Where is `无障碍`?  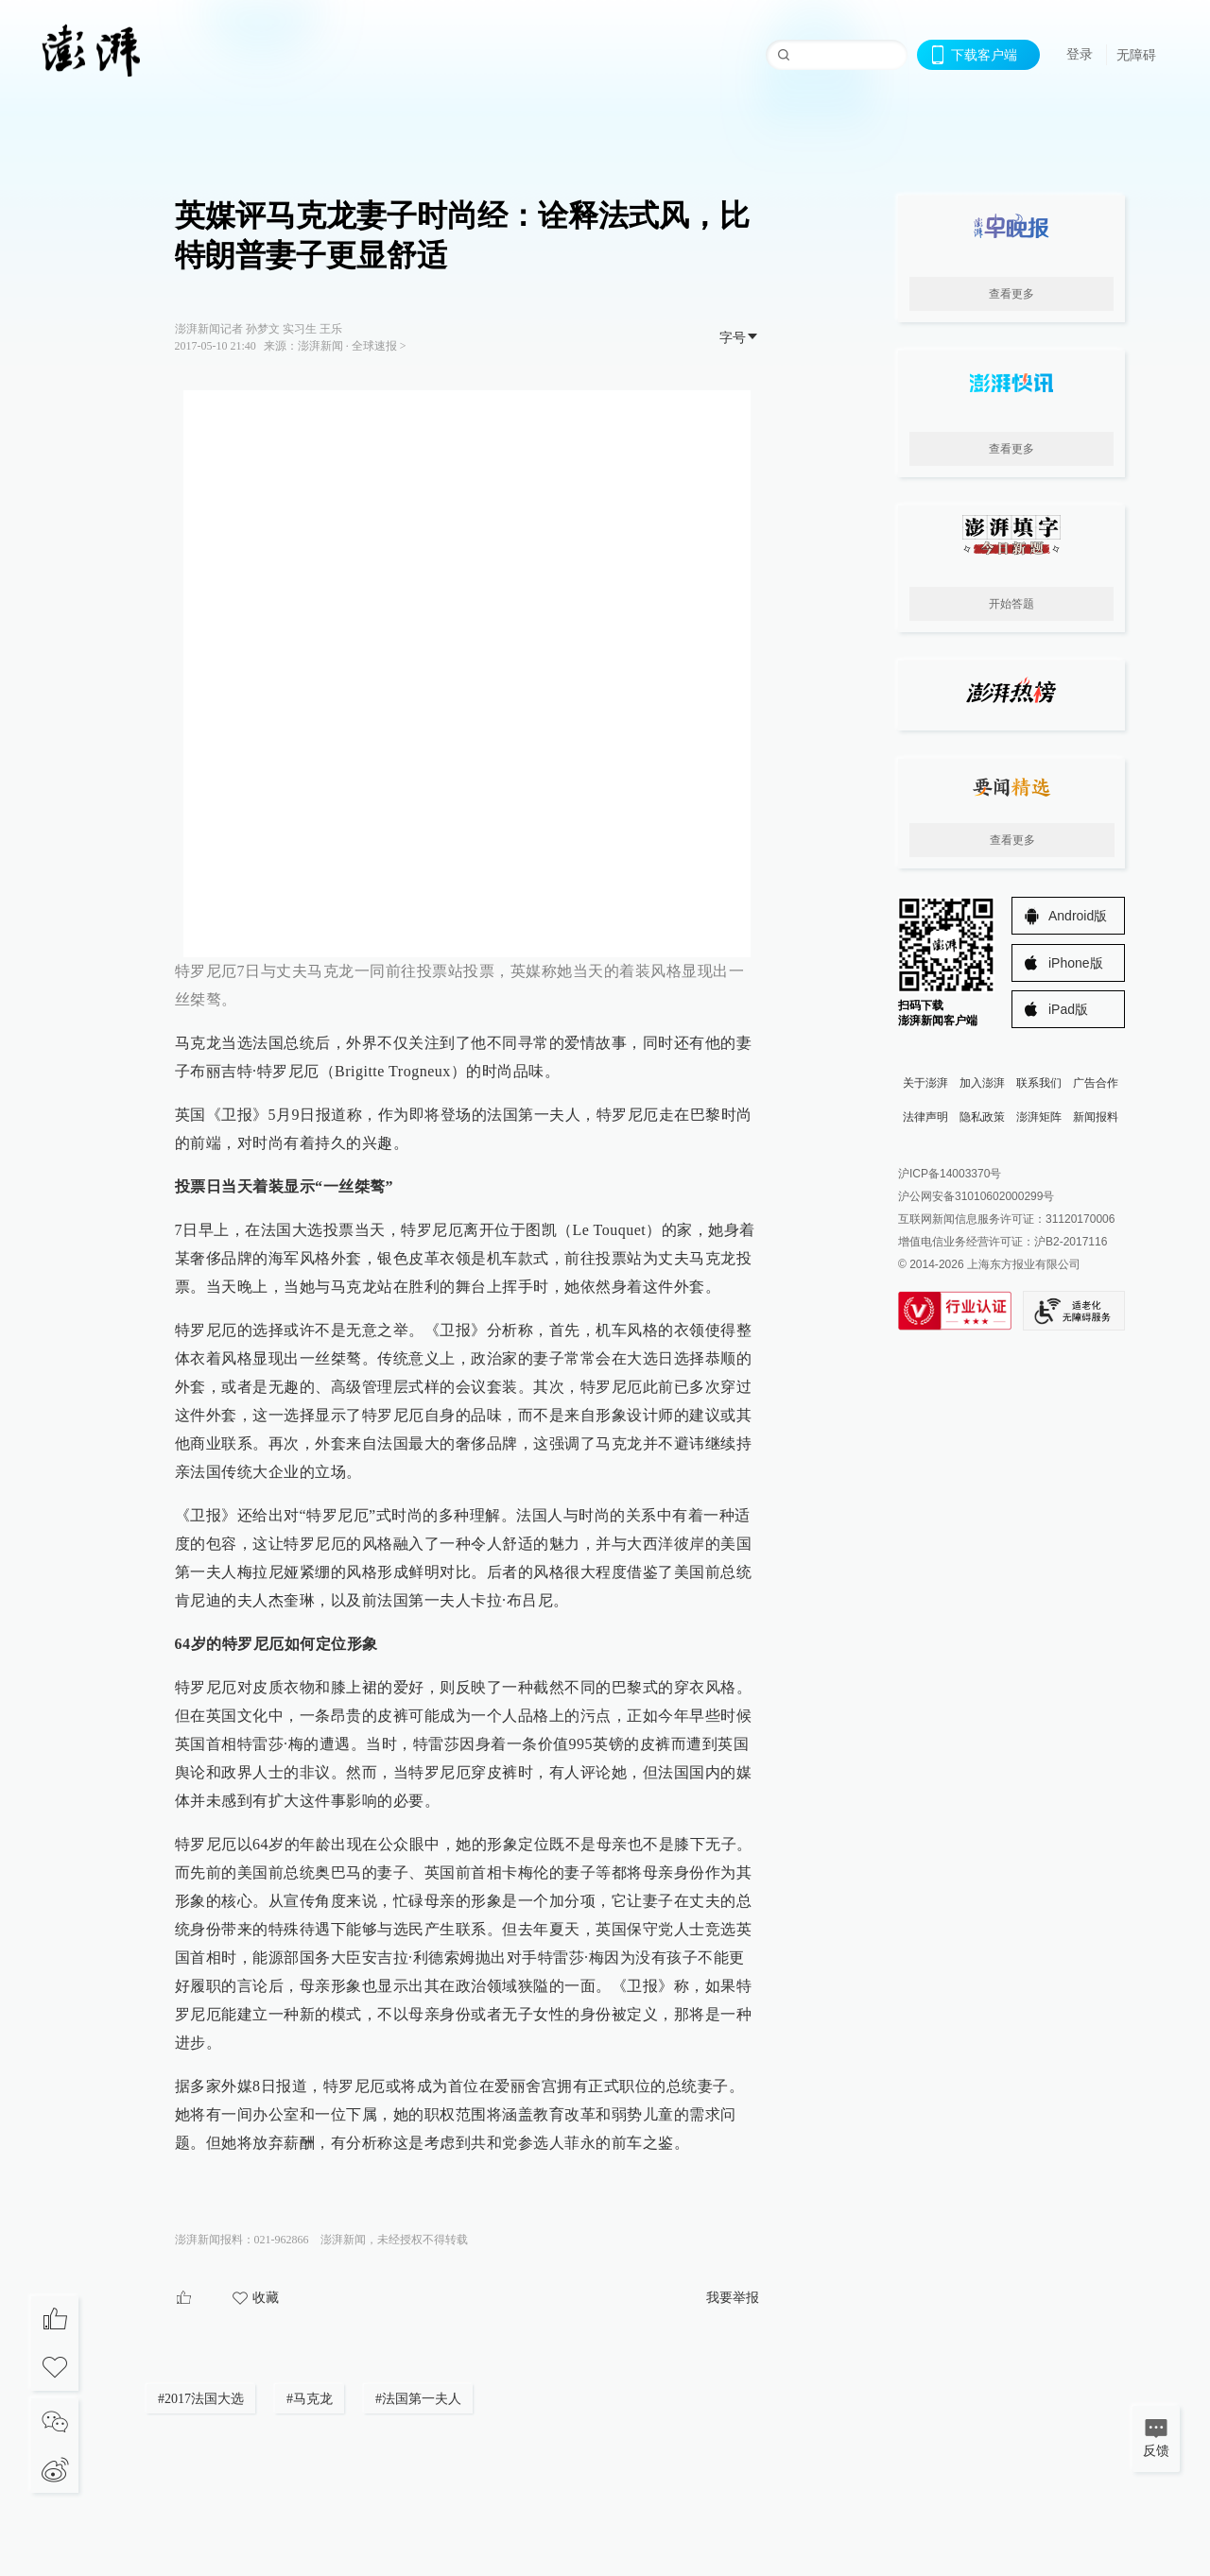
无障碍 is located at coordinates (1136, 54).